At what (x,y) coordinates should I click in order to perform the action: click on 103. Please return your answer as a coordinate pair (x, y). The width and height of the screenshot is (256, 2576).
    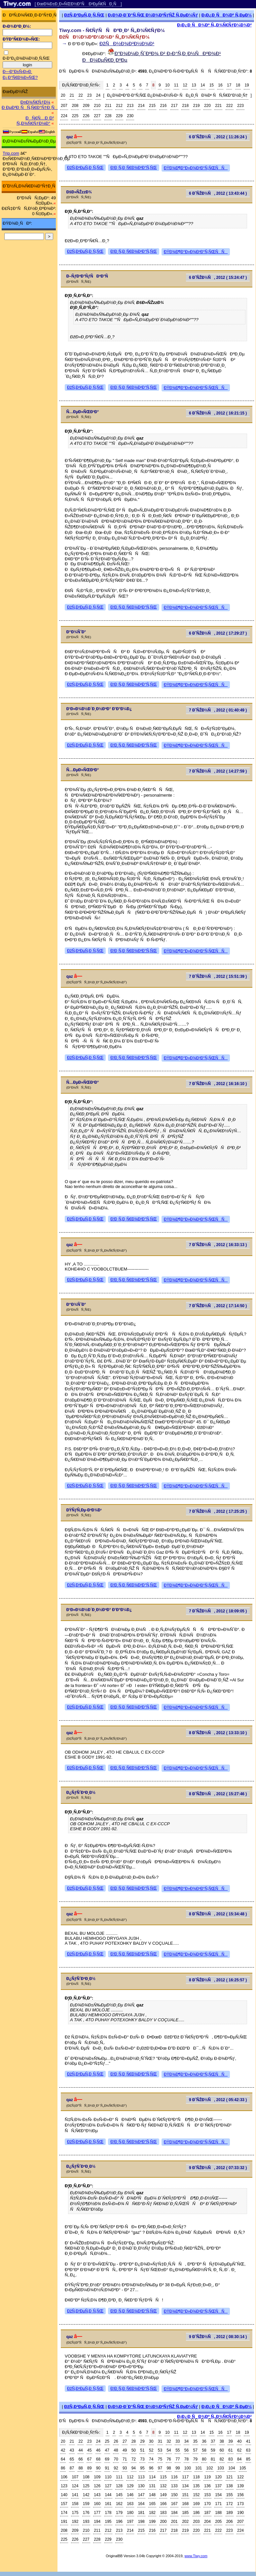
    Looking at the image, I should click on (220, 2468).